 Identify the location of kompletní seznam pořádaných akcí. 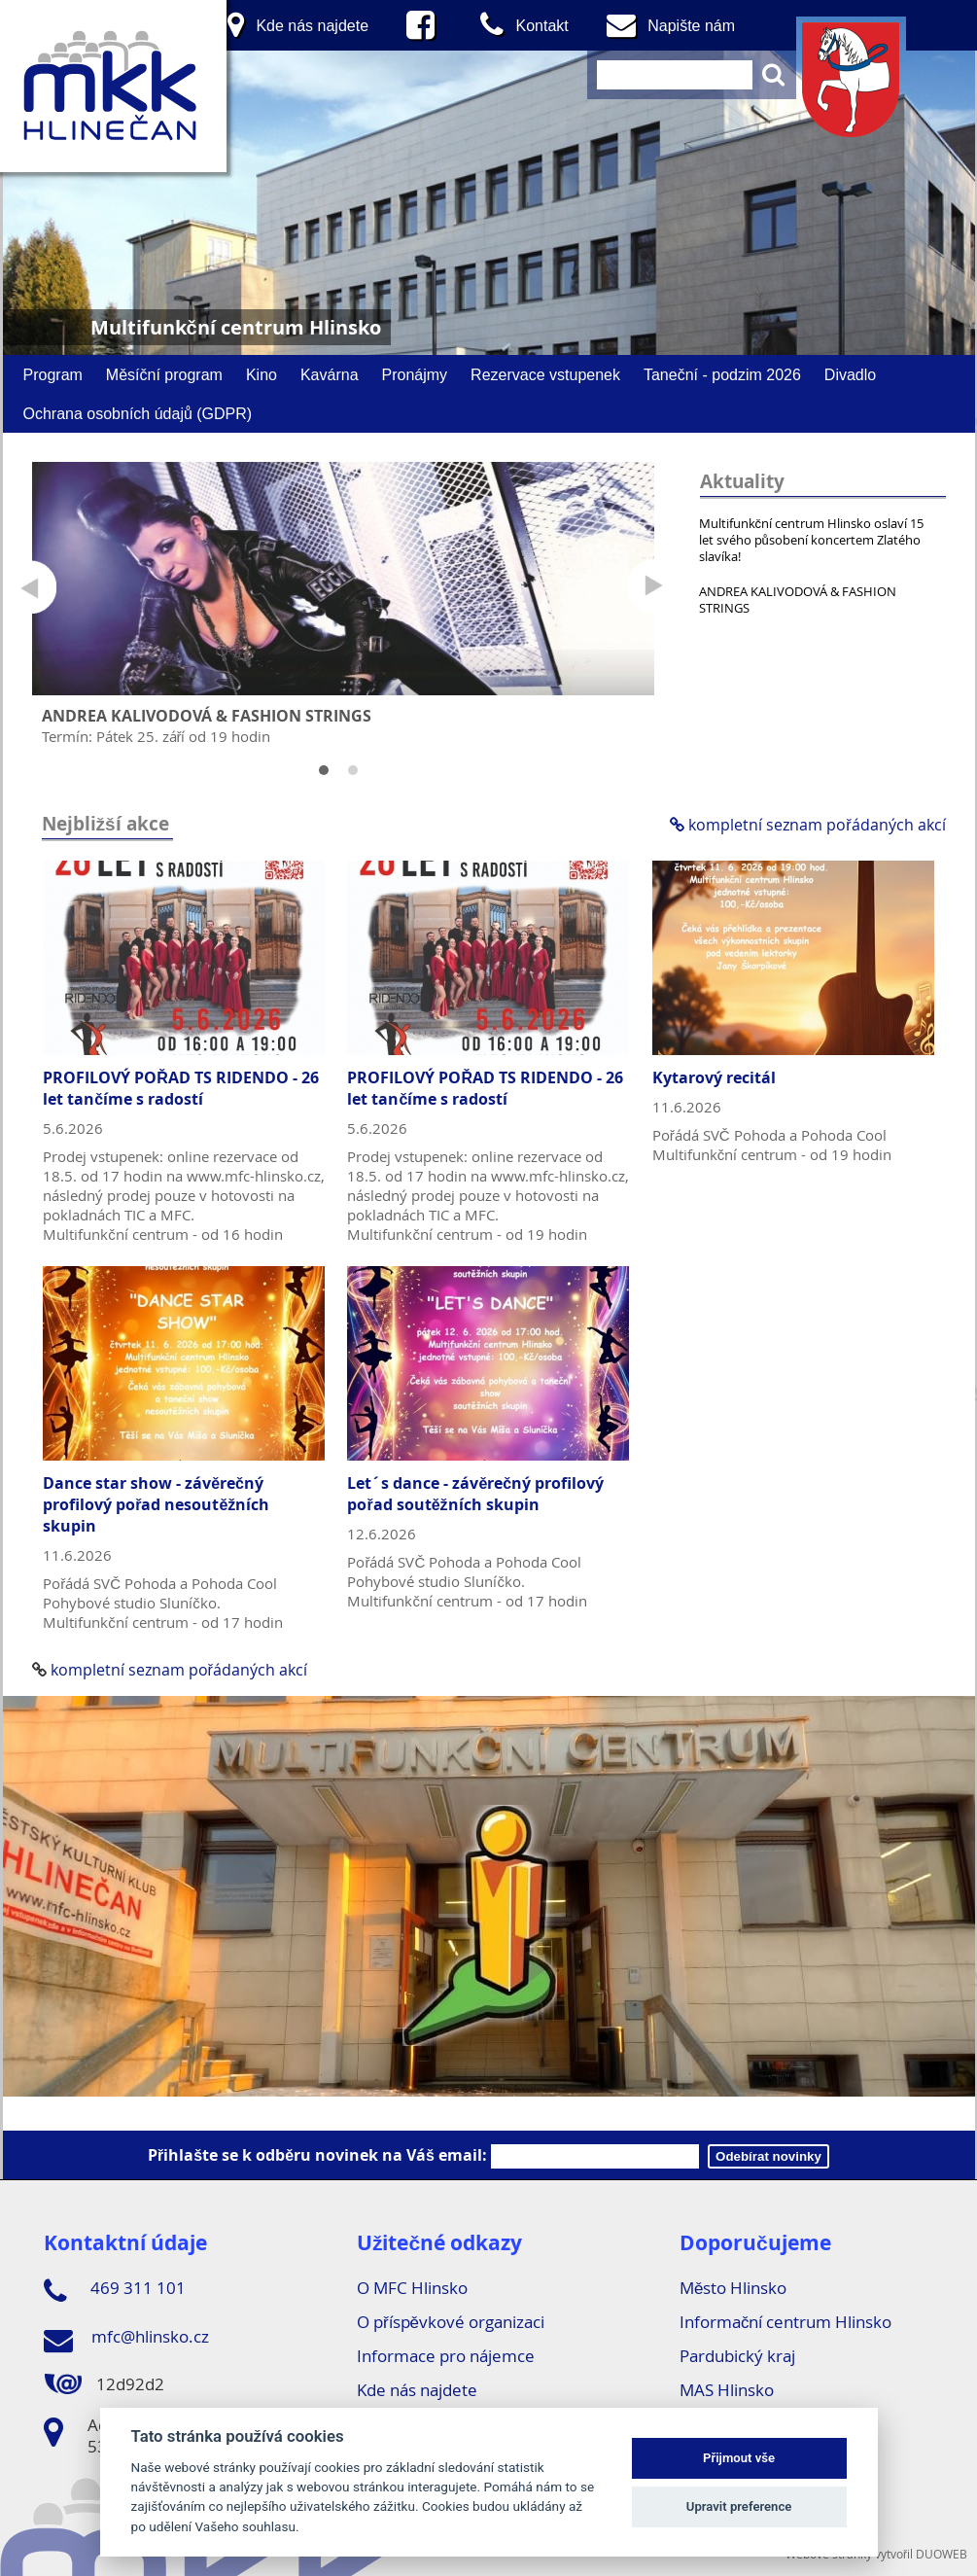
(807, 824).